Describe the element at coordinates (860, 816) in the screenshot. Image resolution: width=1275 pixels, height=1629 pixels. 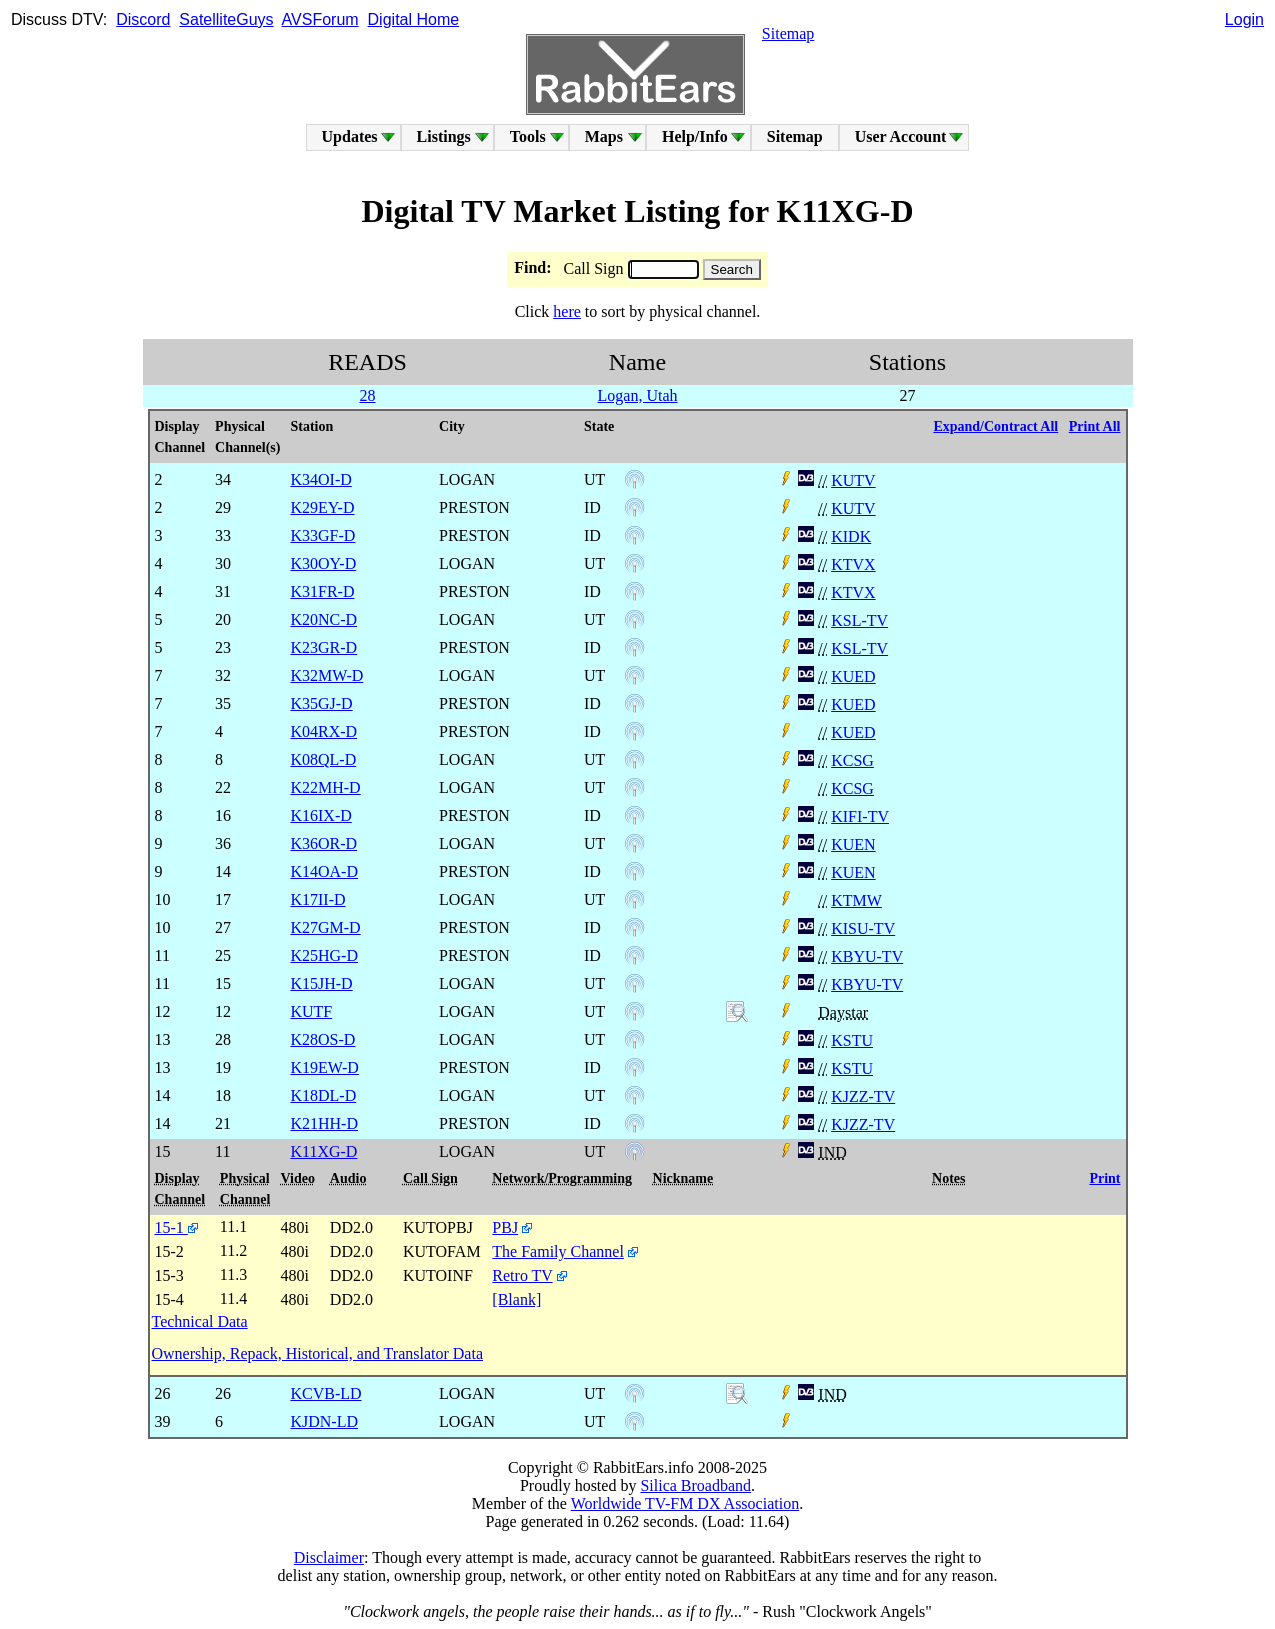
I see `KIFI-TV` at that location.